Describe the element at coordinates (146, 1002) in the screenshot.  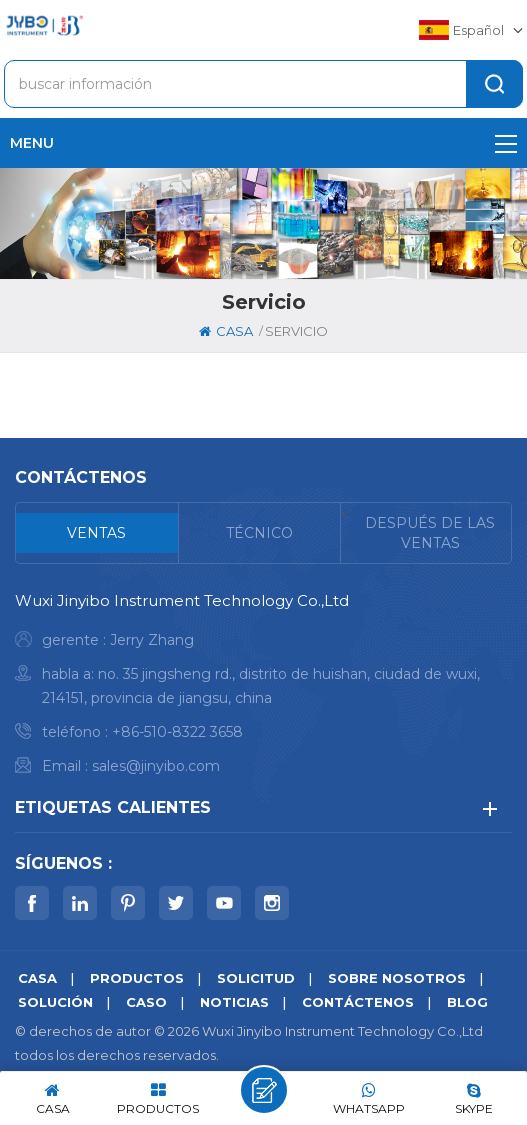
I see `caso` at that location.